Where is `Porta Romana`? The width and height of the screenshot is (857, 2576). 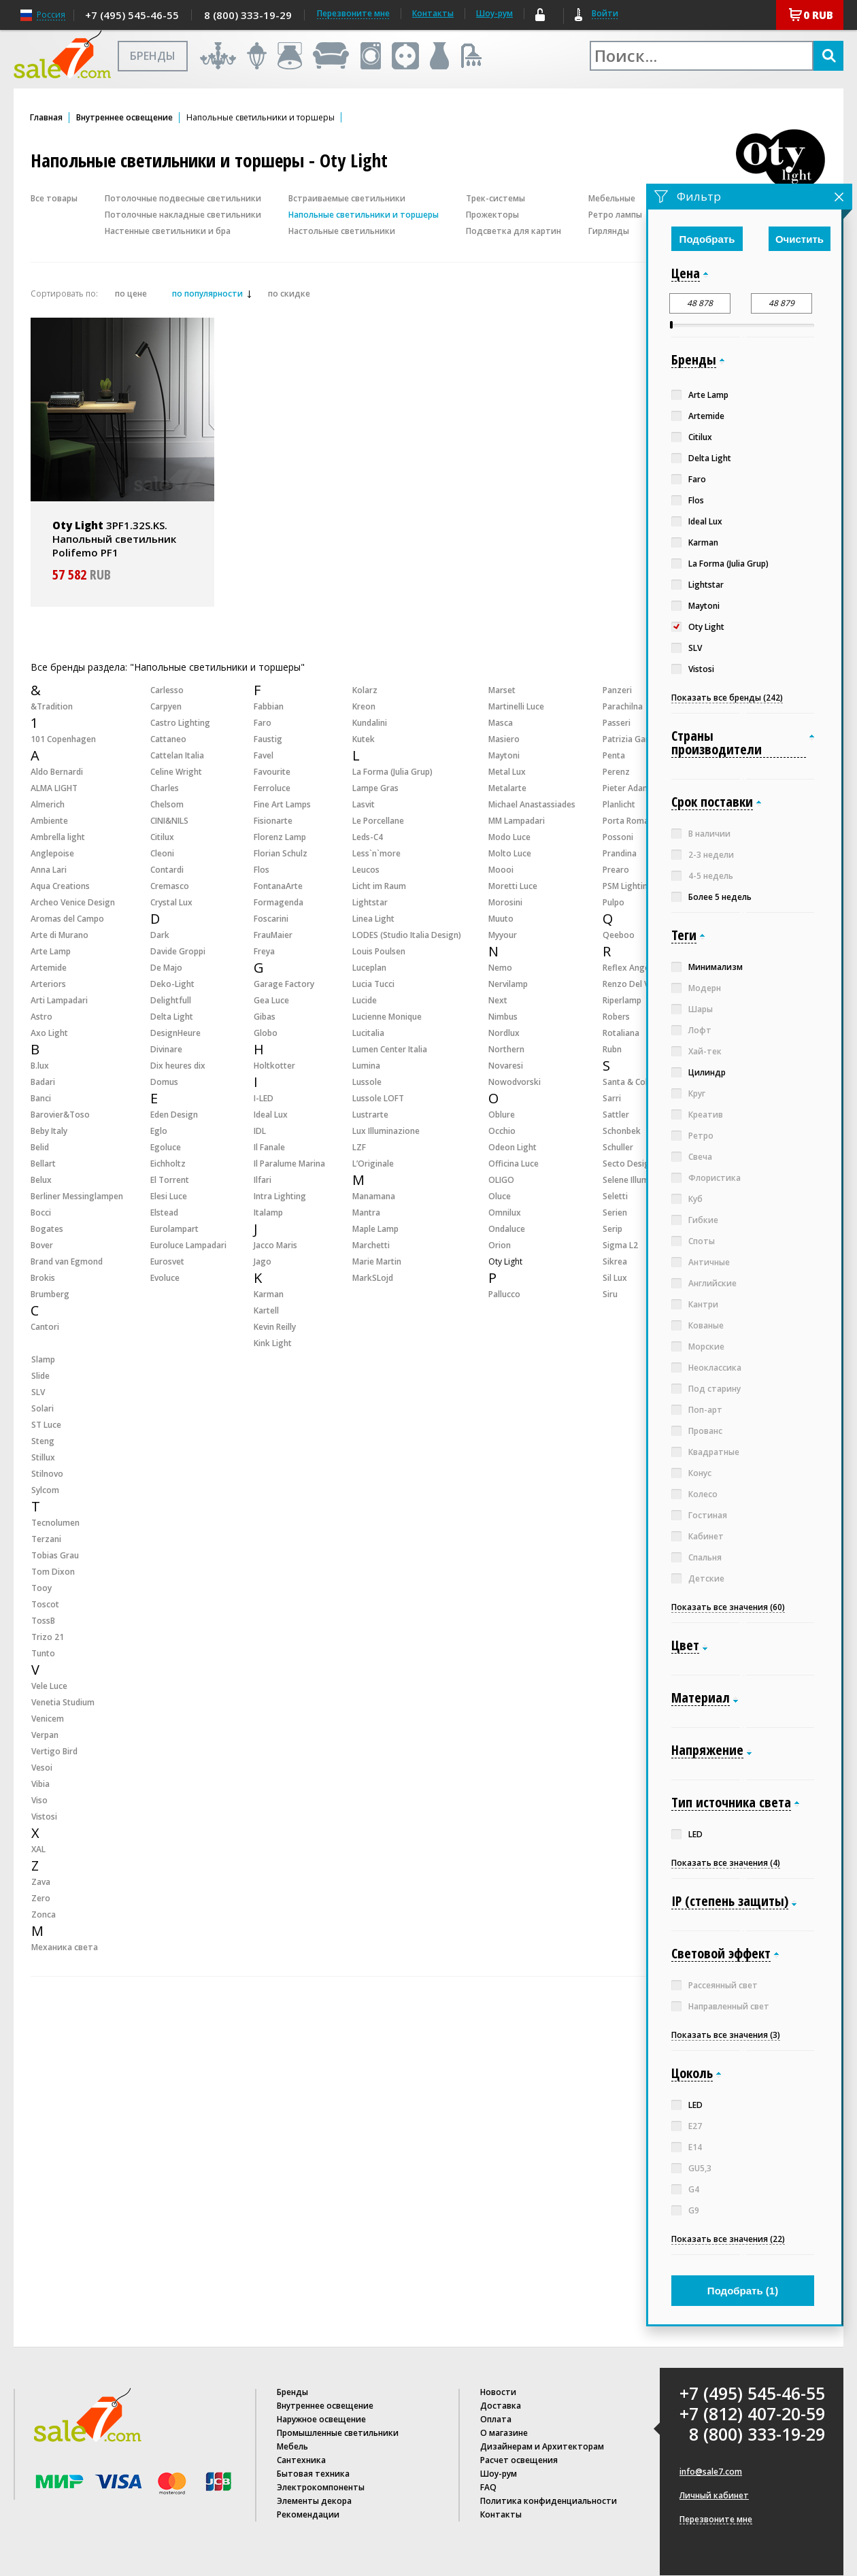 Porta Romana is located at coordinates (630, 820).